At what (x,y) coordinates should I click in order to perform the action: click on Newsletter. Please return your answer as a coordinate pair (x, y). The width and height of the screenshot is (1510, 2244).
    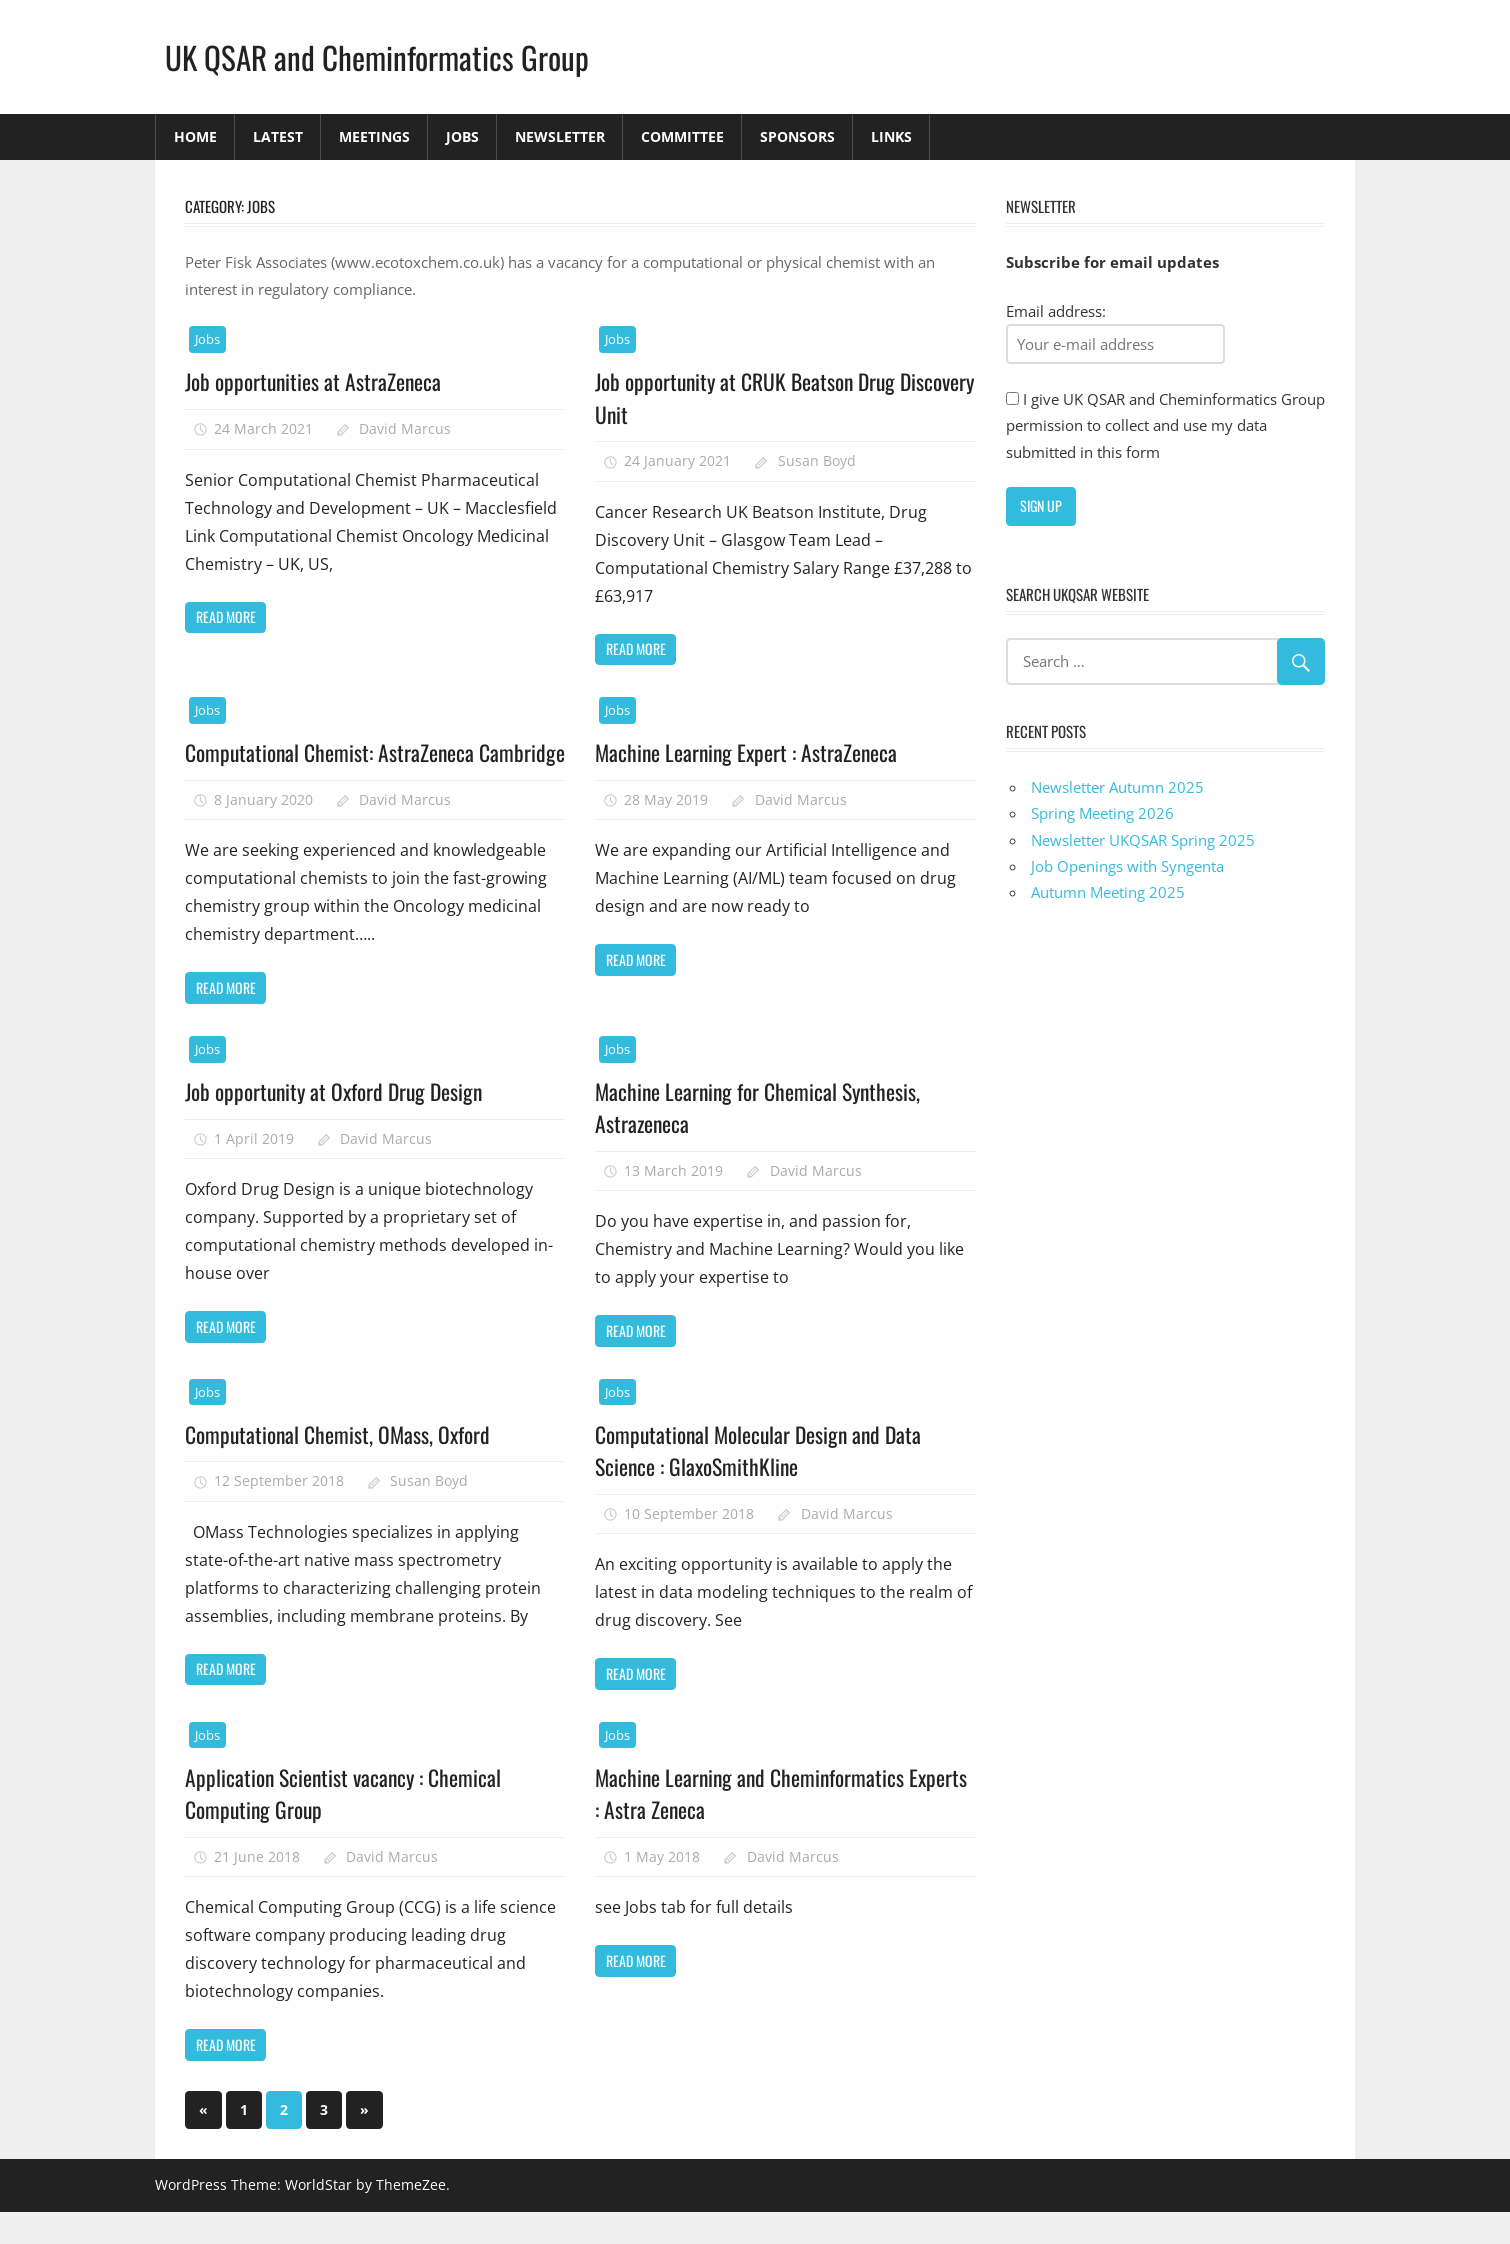
    Looking at the image, I should click on (560, 136).